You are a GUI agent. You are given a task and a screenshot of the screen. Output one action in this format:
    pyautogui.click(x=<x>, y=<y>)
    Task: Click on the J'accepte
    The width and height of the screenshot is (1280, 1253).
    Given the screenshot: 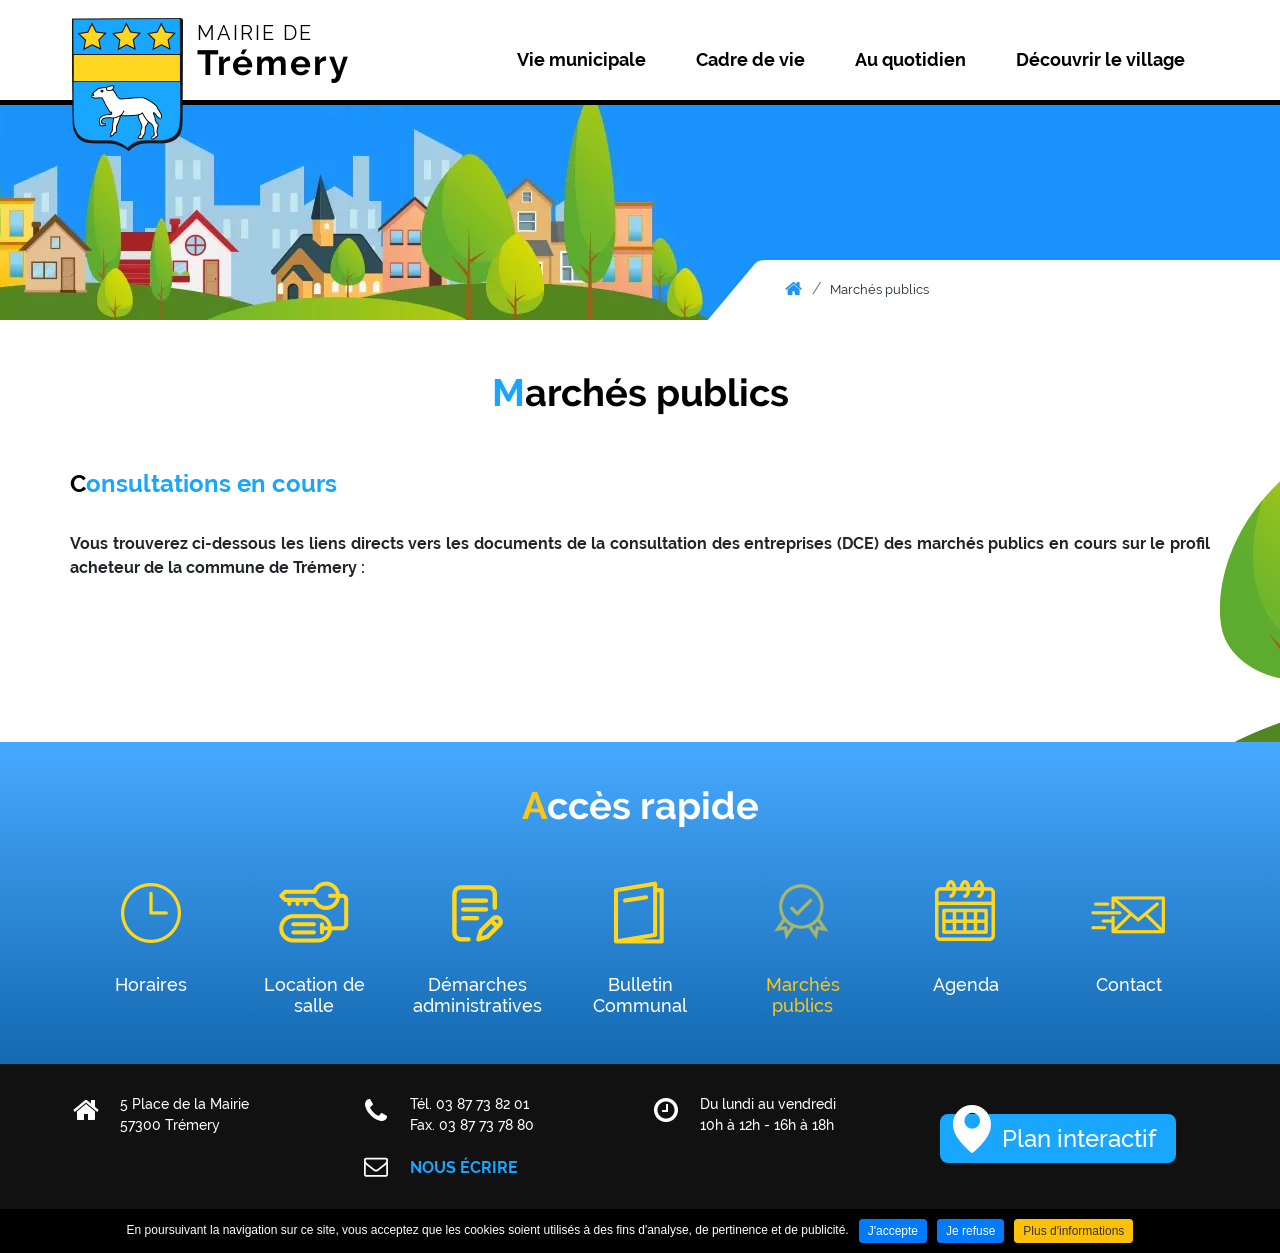 What is the action you would take?
    pyautogui.click(x=893, y=1231)
    